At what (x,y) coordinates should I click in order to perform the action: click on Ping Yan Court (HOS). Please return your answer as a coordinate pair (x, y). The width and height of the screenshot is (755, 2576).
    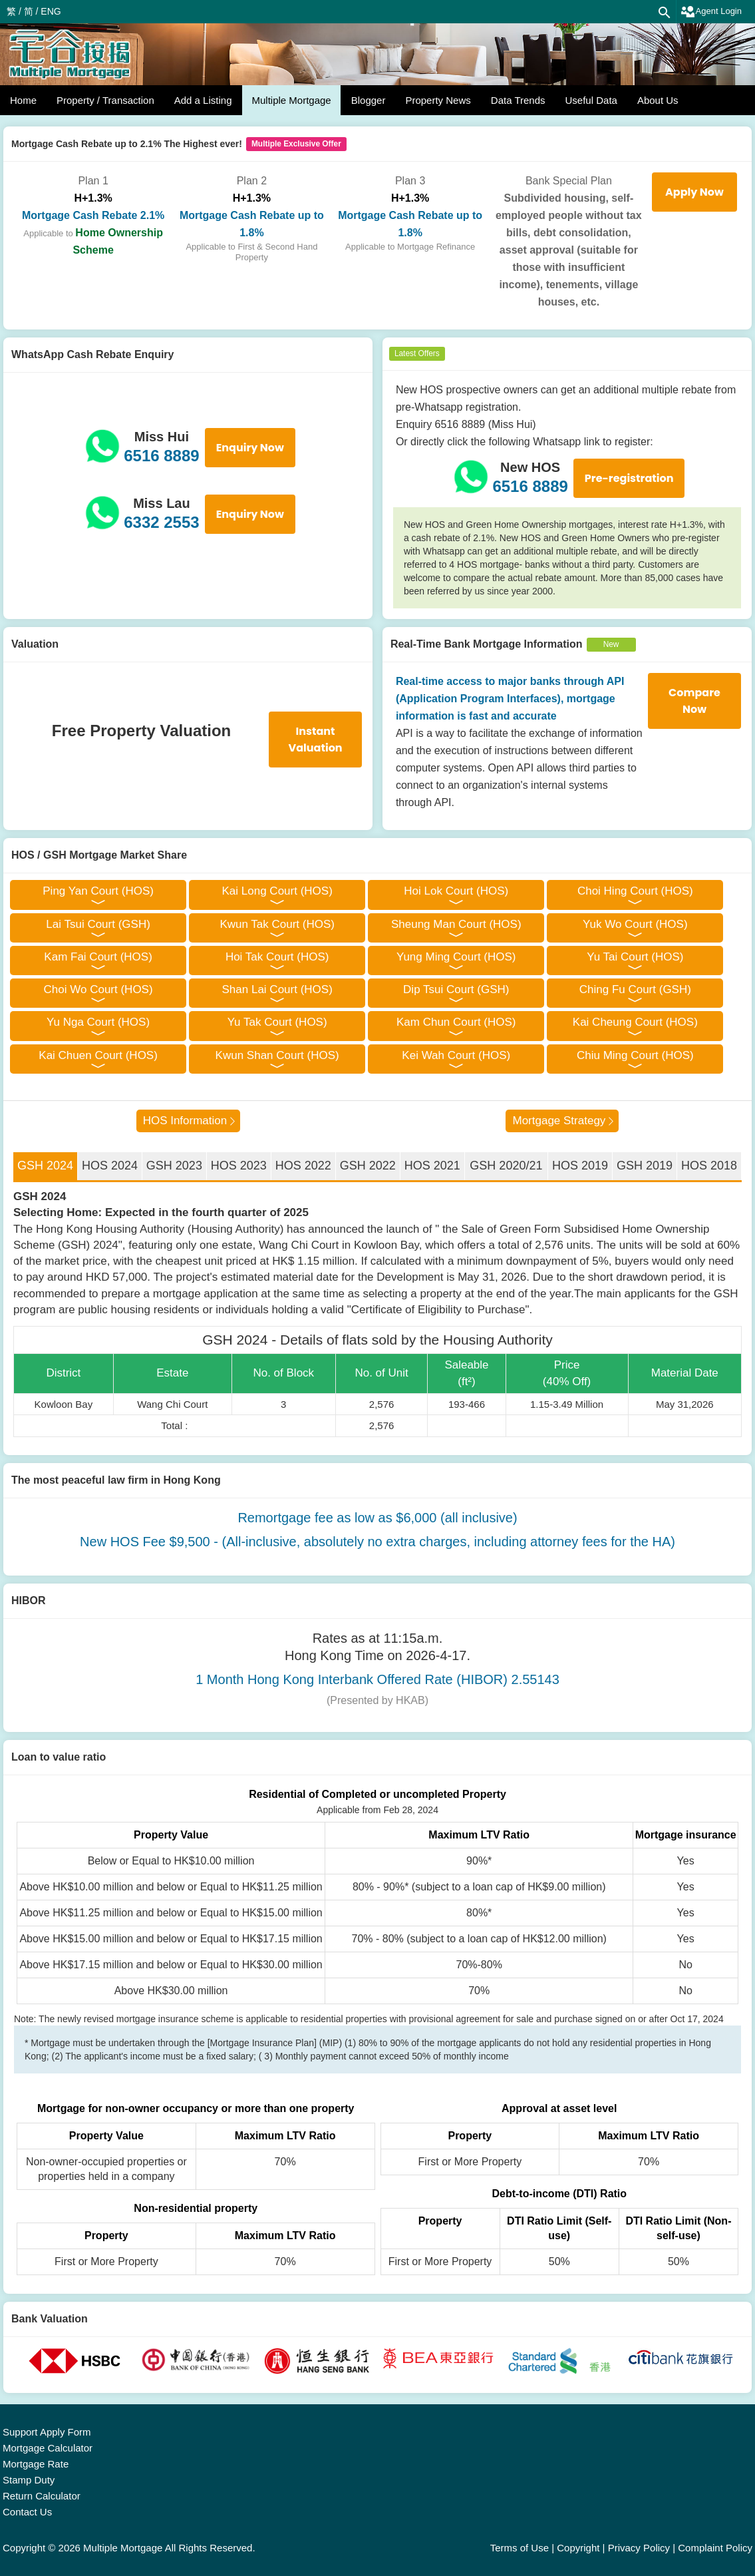
    Looking at the image, I should click on (98, 891).